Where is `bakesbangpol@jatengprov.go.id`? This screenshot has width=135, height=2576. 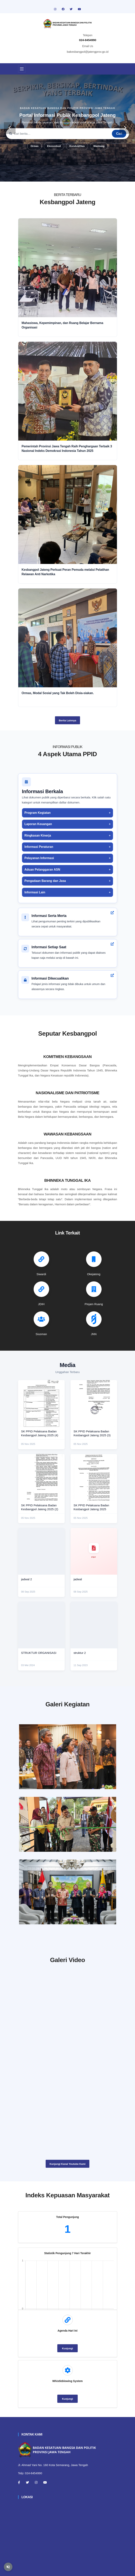 bakesbangpol@jatengprov.go.id is located at coordinates (87, 51).